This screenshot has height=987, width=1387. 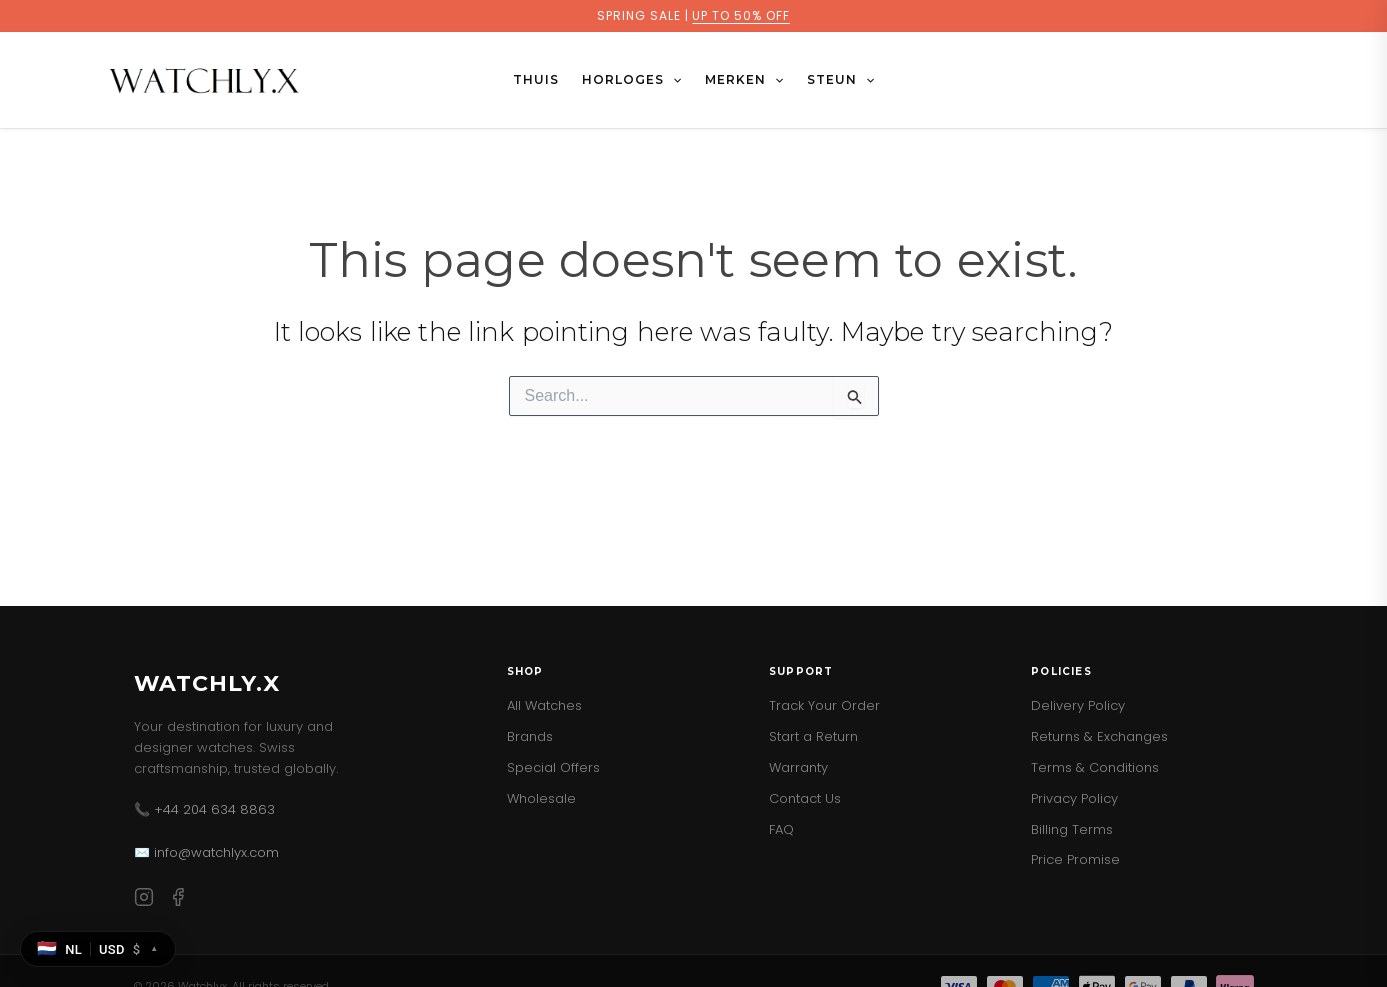 I want to click on Billing Terms, so click(x=1072, y=829).